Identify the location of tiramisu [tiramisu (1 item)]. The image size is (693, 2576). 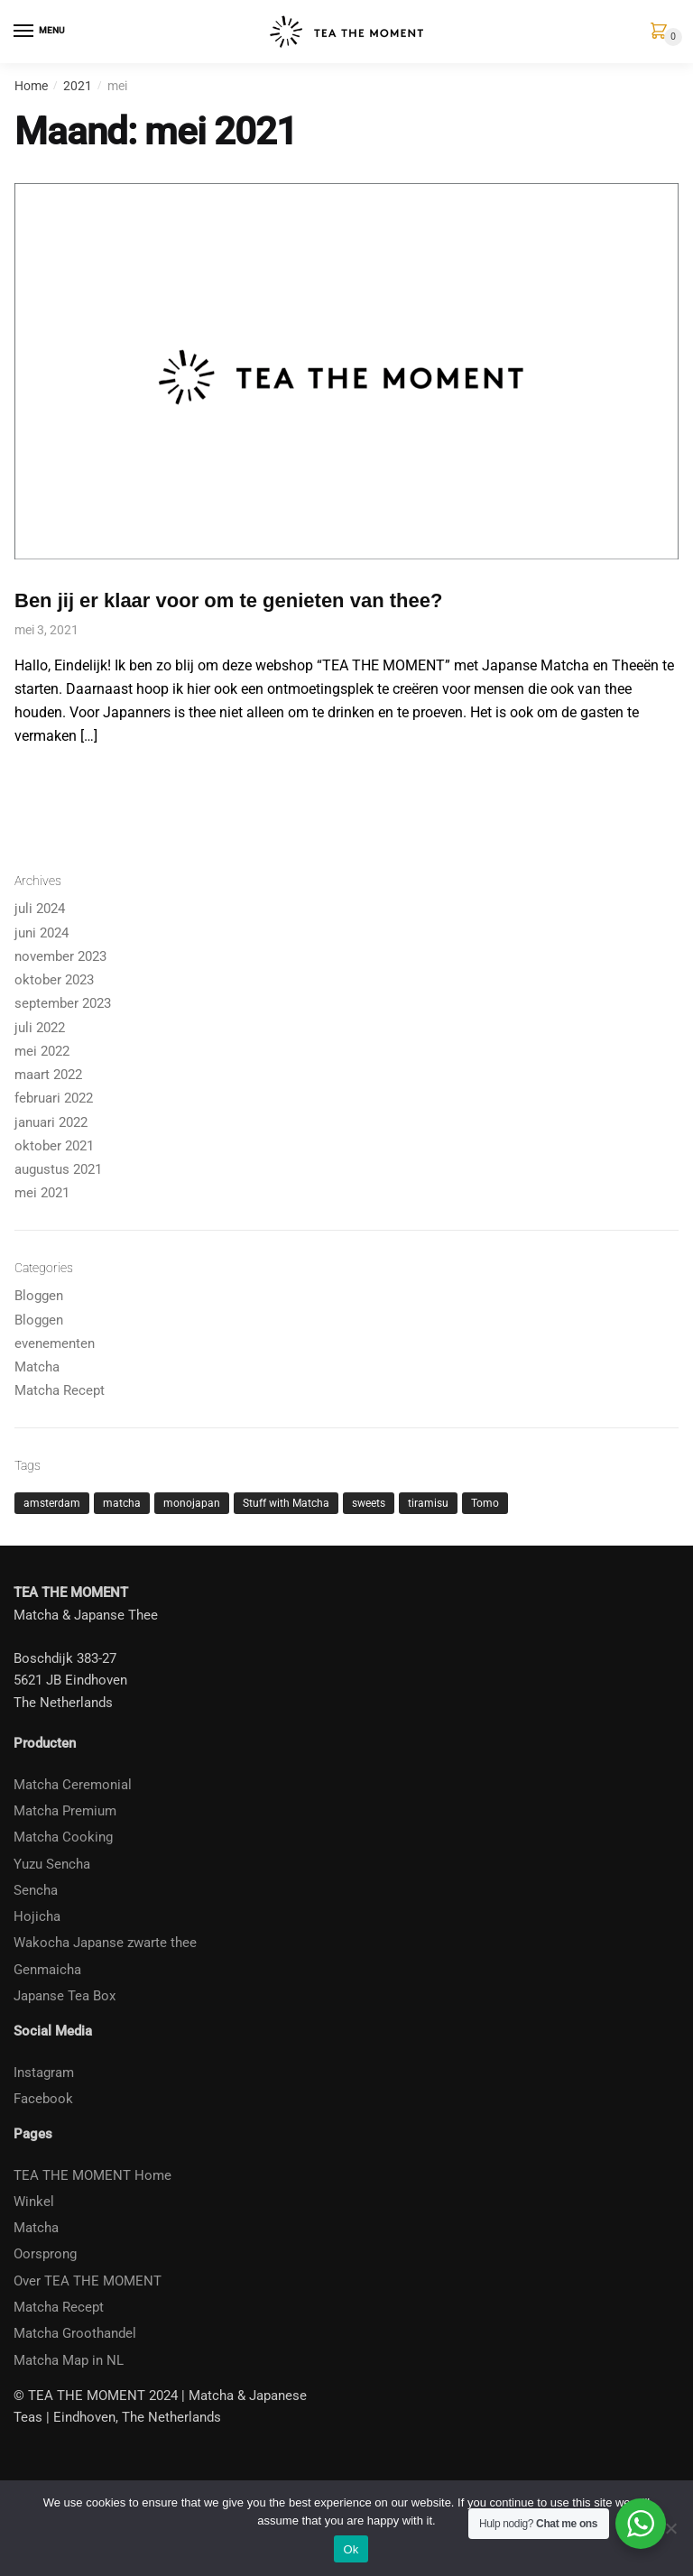
(428, 1503).